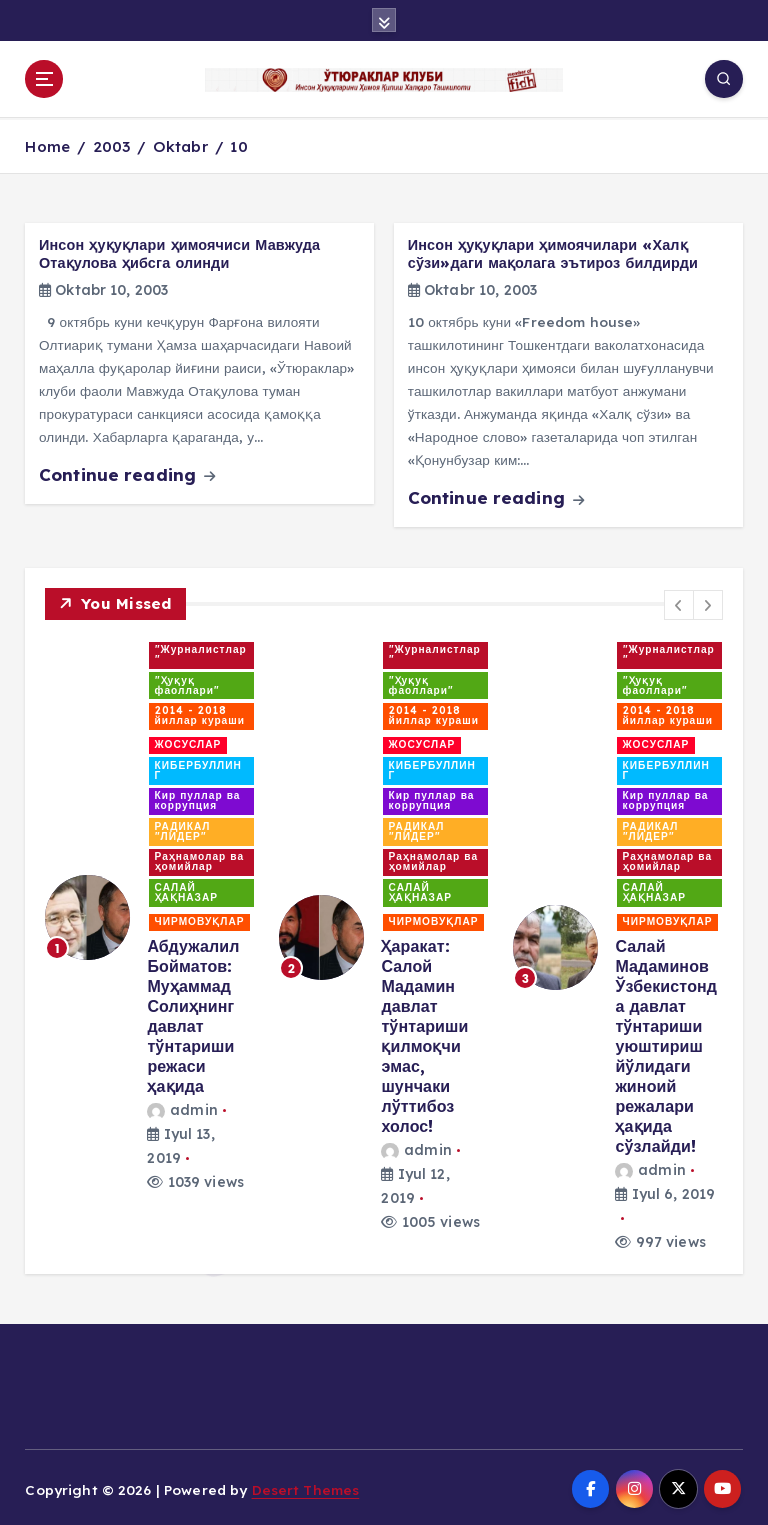 This screenshot has height=1525, width=768. Describe the element at coordinates (200, 712) in the screenshot. I see `2014 - 2018 йиллар кураши` at that location.